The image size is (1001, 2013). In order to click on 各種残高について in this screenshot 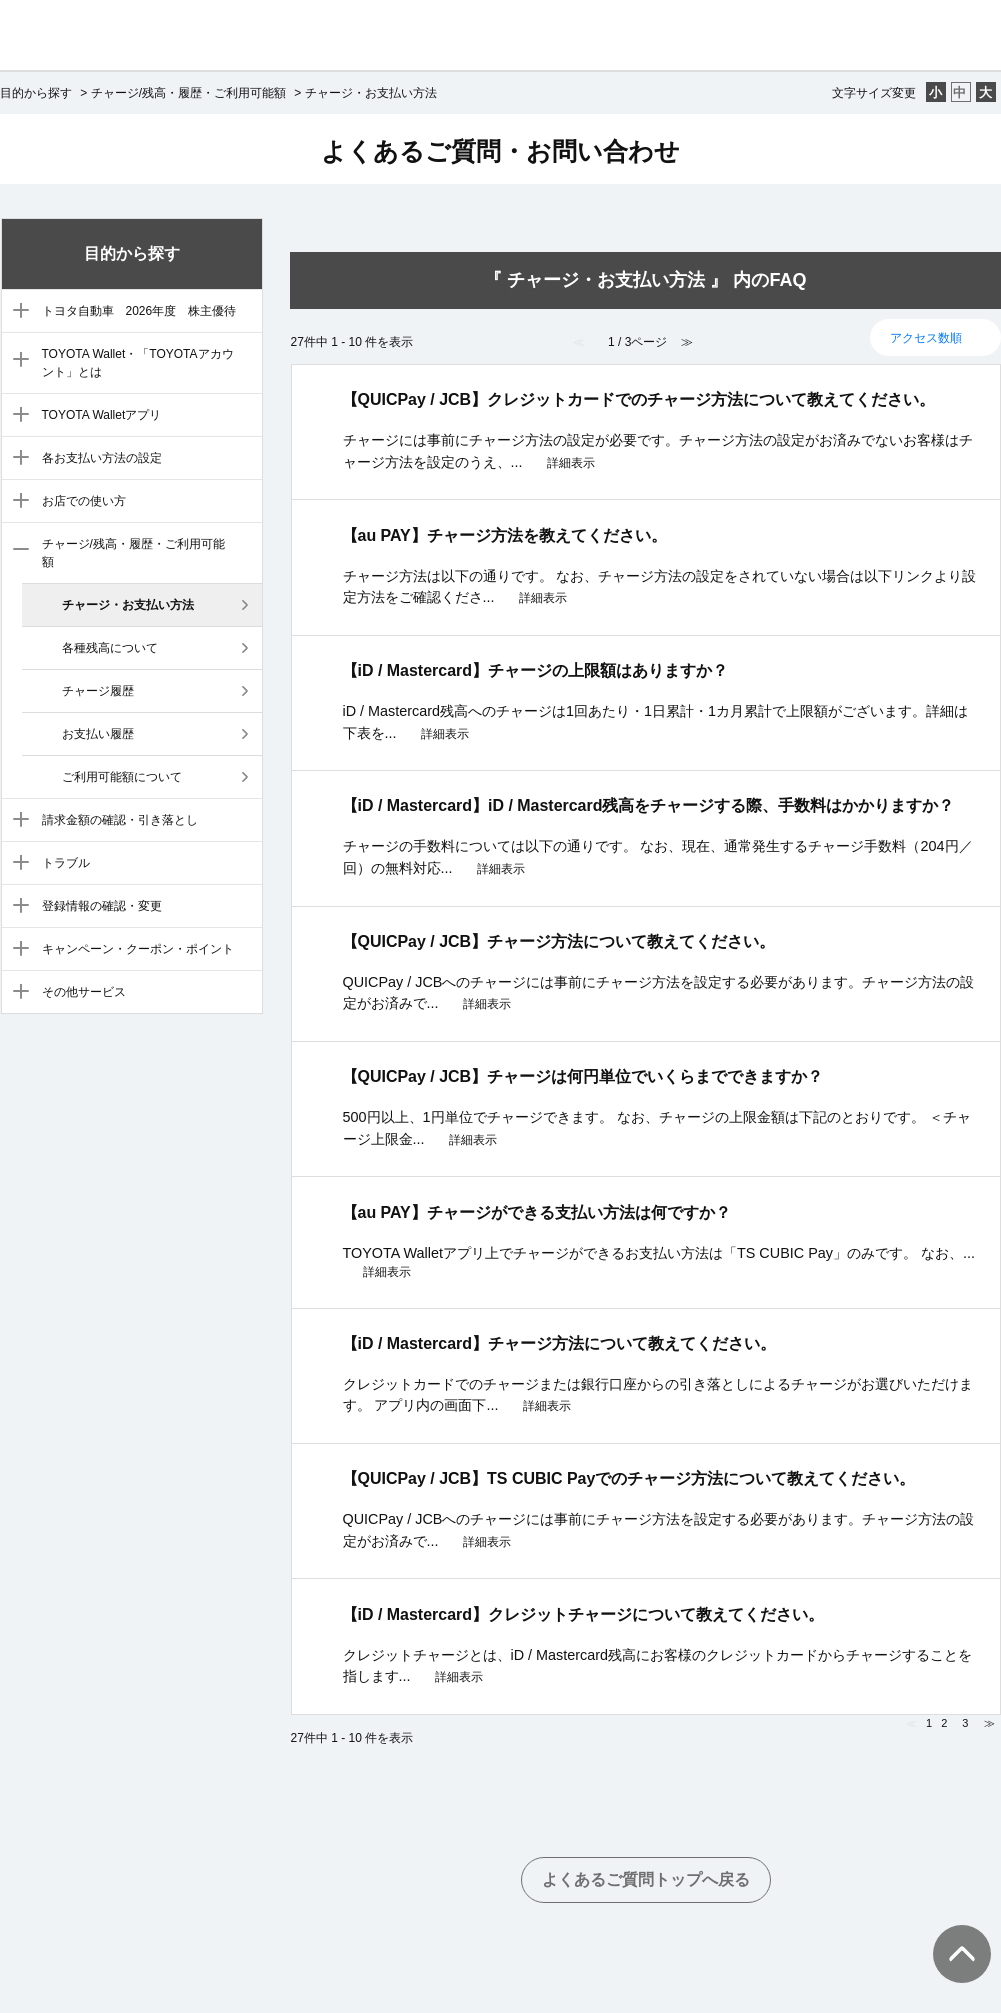, I will do `click(110, 648)`.